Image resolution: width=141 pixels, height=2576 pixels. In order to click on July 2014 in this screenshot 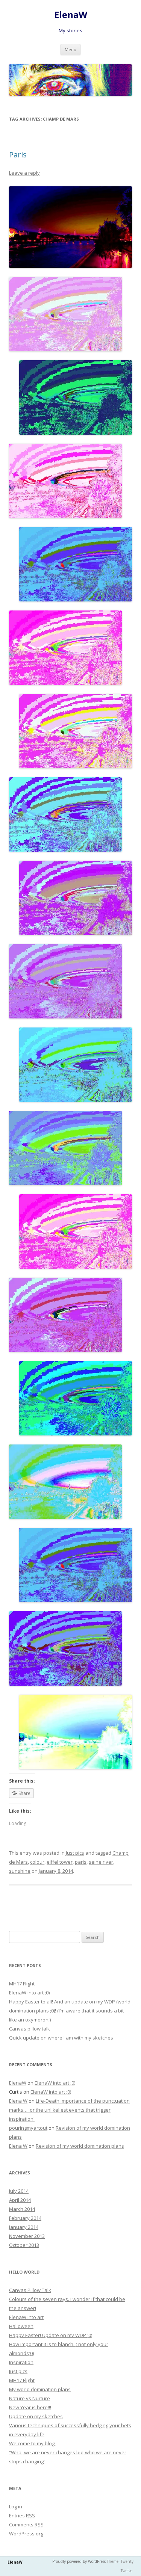, I will do `click(19, 2191)`.